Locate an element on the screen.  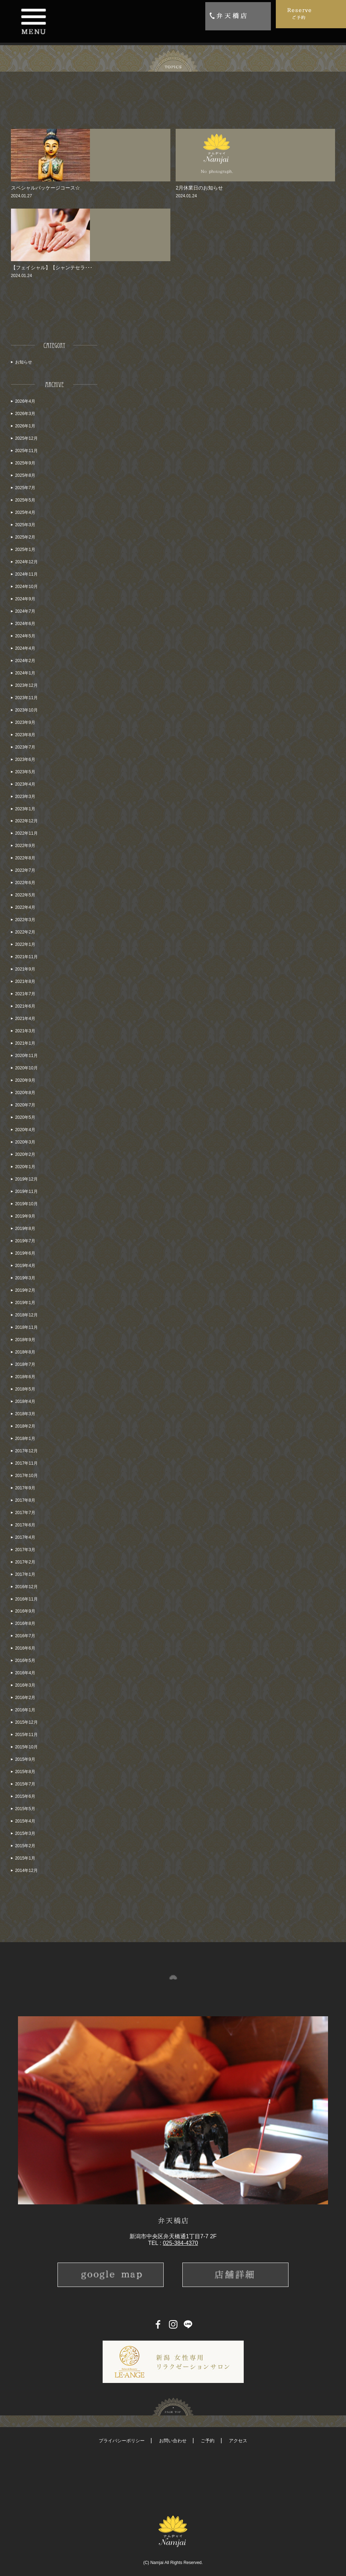
2017年4月 is located at coordinates (25, 1537).